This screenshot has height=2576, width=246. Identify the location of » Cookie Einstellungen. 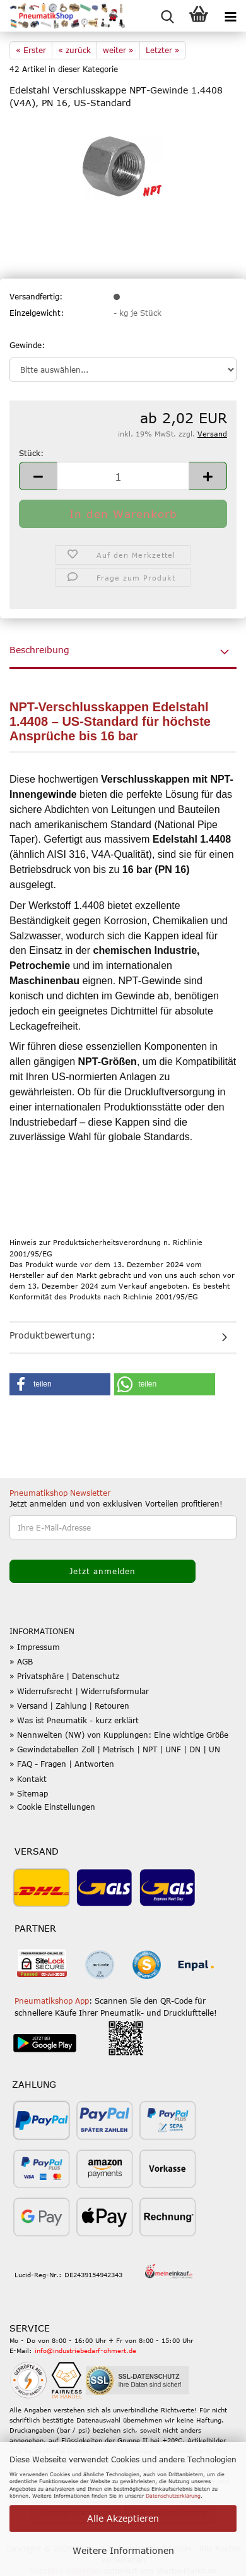
(52, 1806).